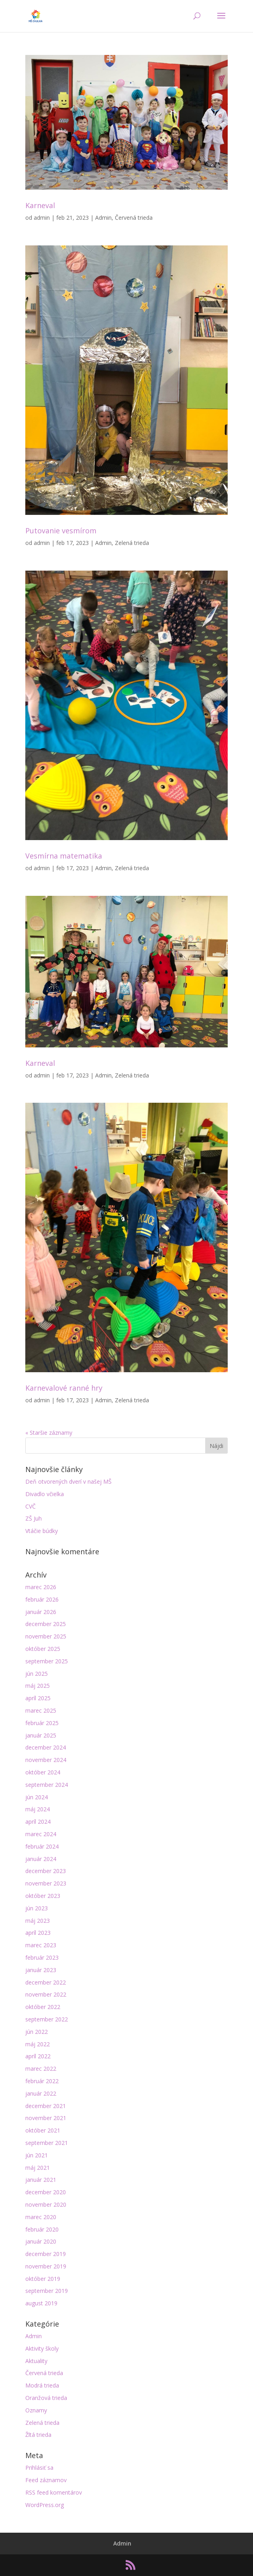  Describe the element at coordinates (40, 1945) in the screenshot. I see `marec 2023` at that location.